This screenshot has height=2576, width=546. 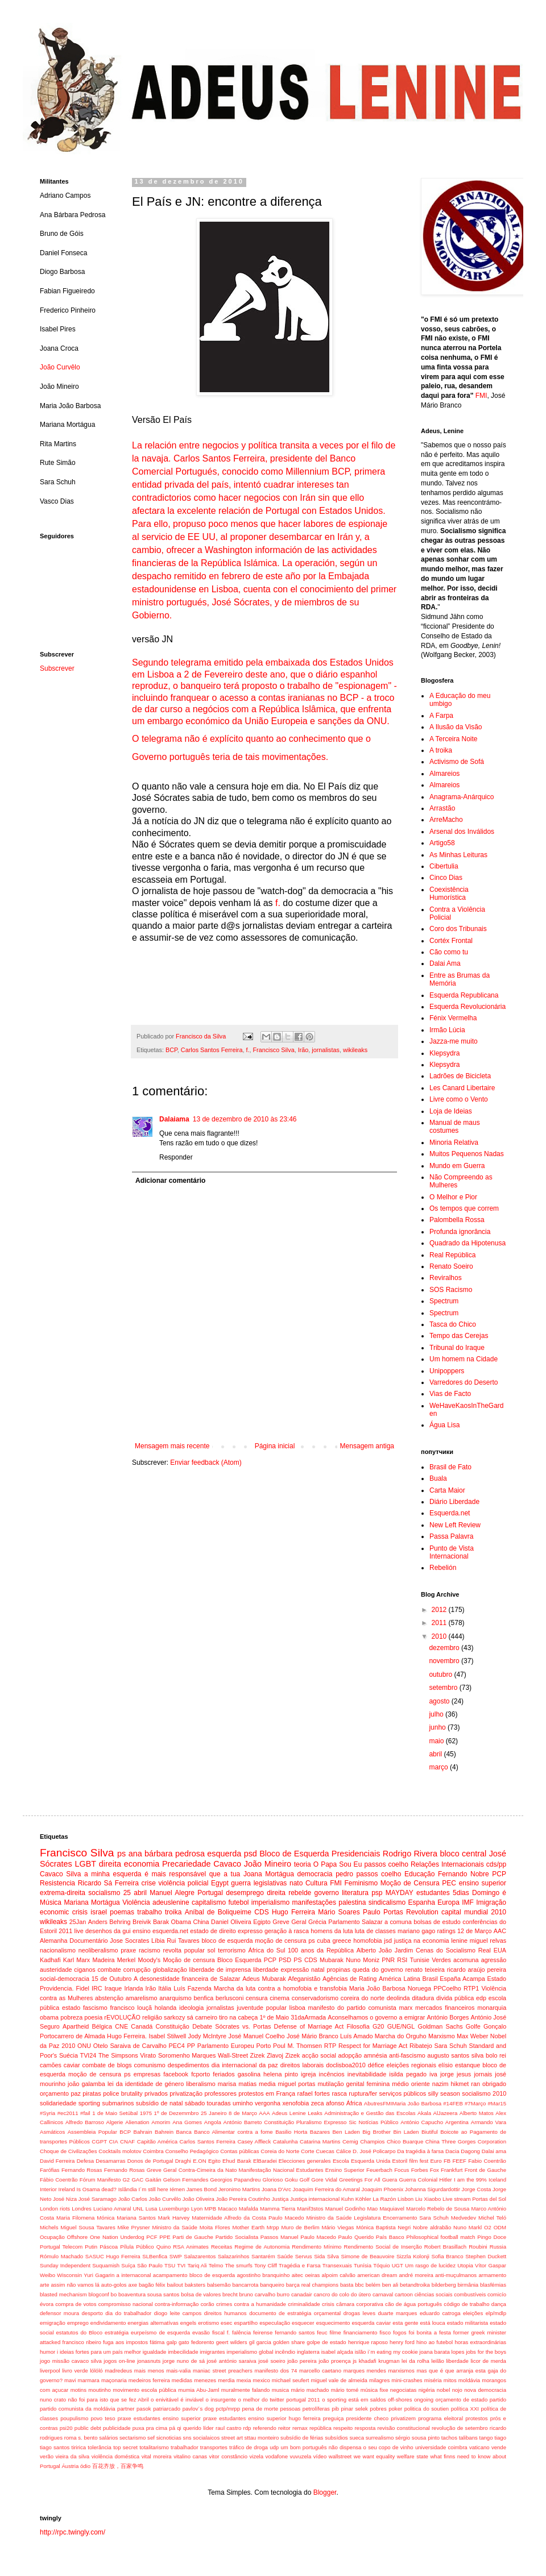 I want to click on AAA, so click(x=264, y=2113).